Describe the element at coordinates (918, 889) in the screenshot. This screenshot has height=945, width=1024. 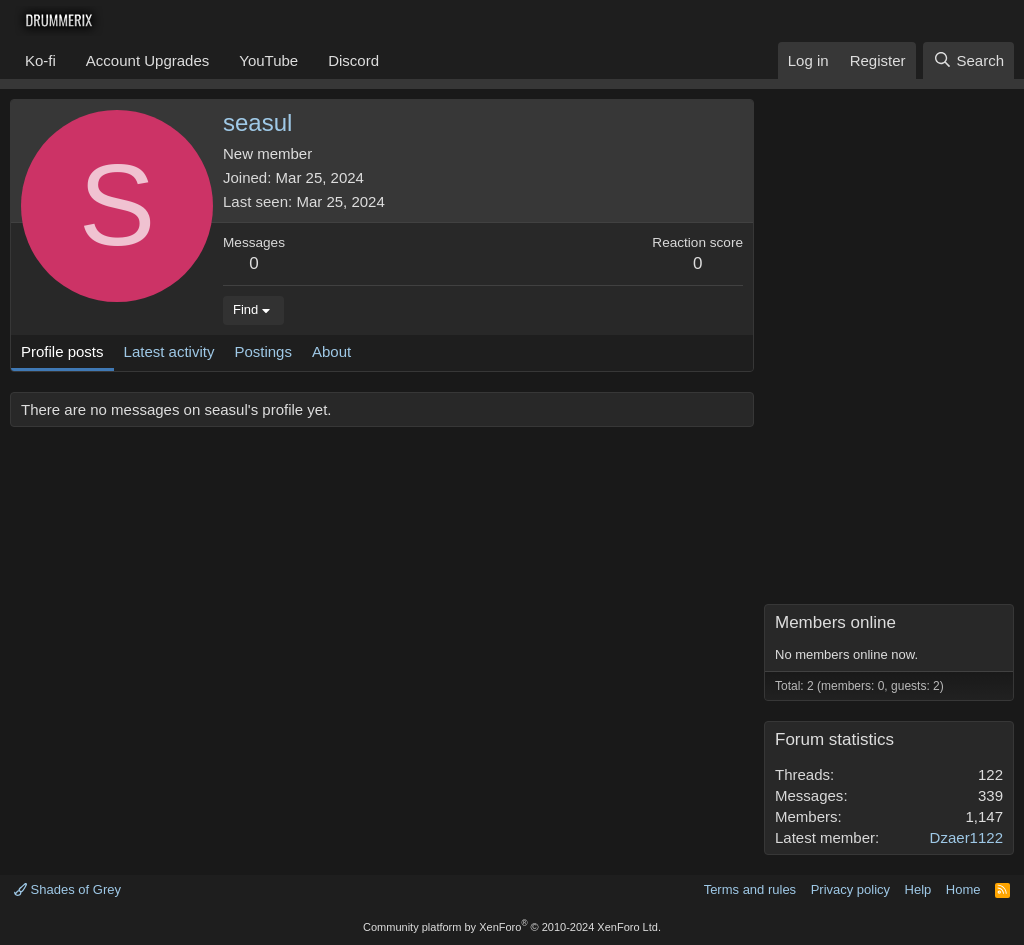
I see `Help` at that location.